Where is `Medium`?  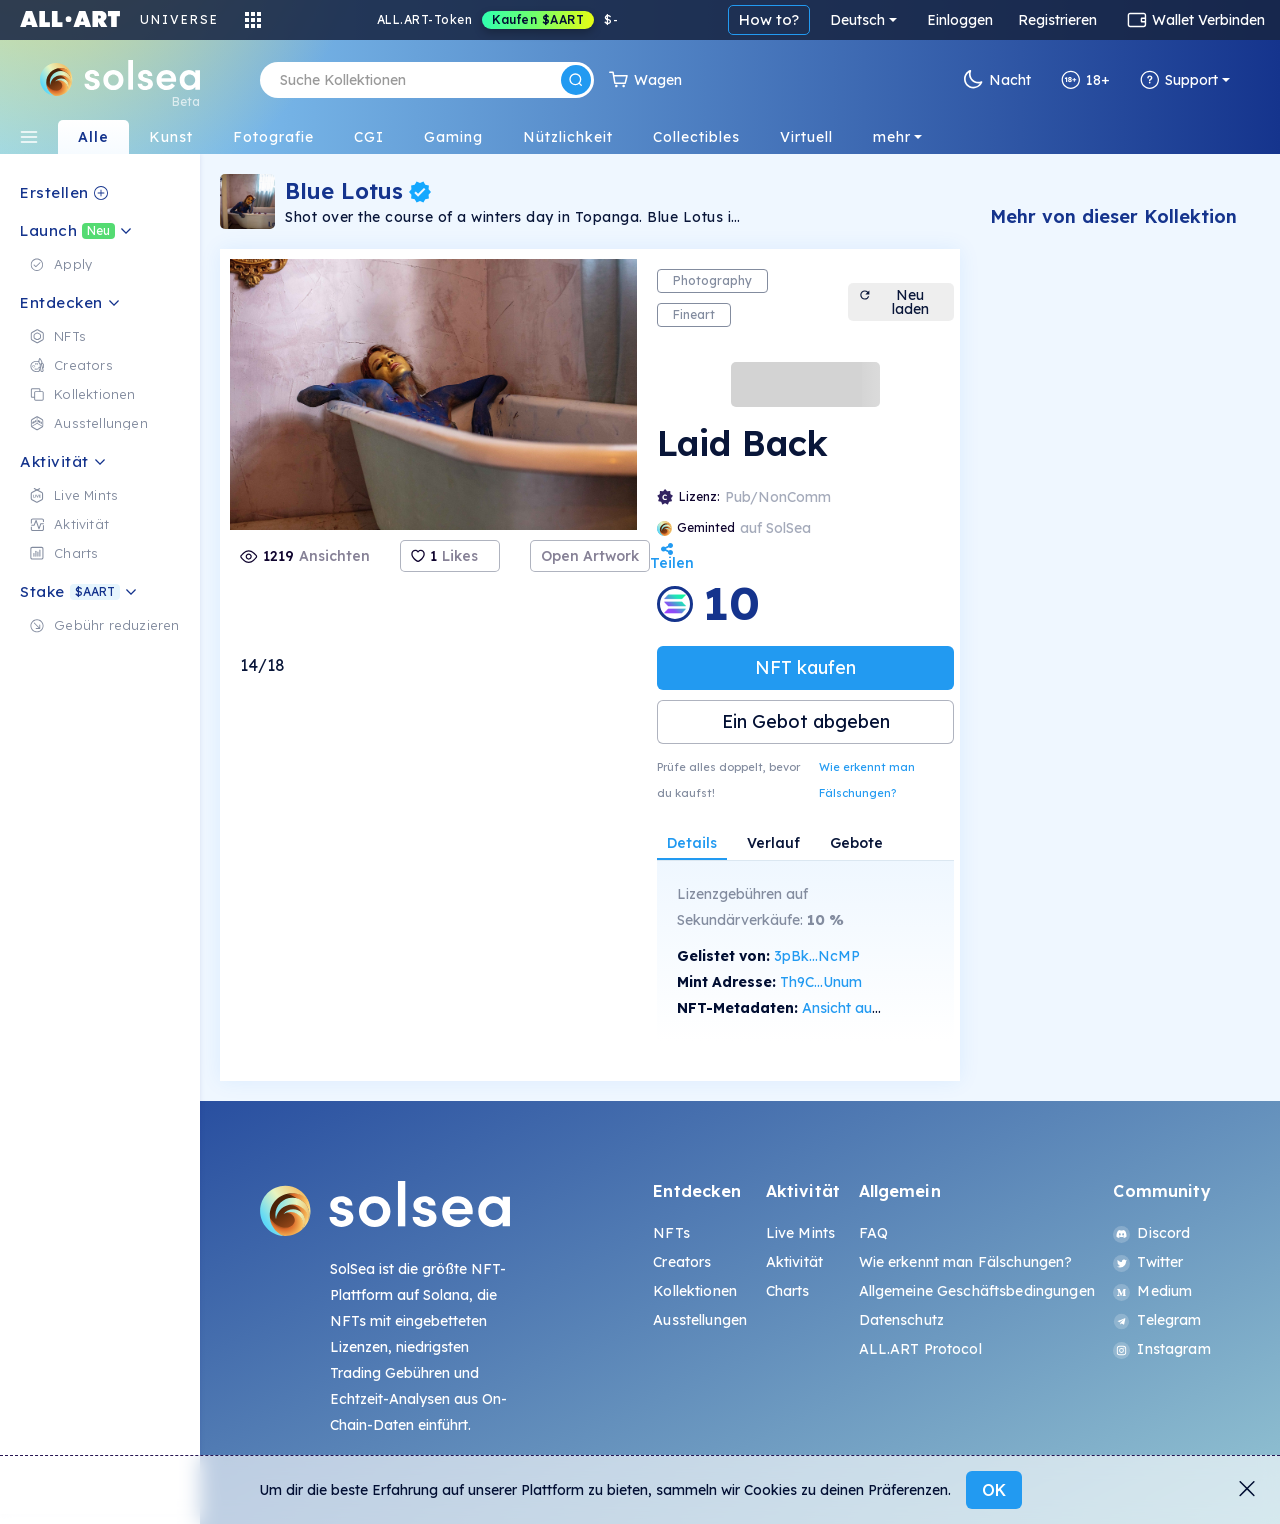
Medium is located at coordinates (1152, 1291).